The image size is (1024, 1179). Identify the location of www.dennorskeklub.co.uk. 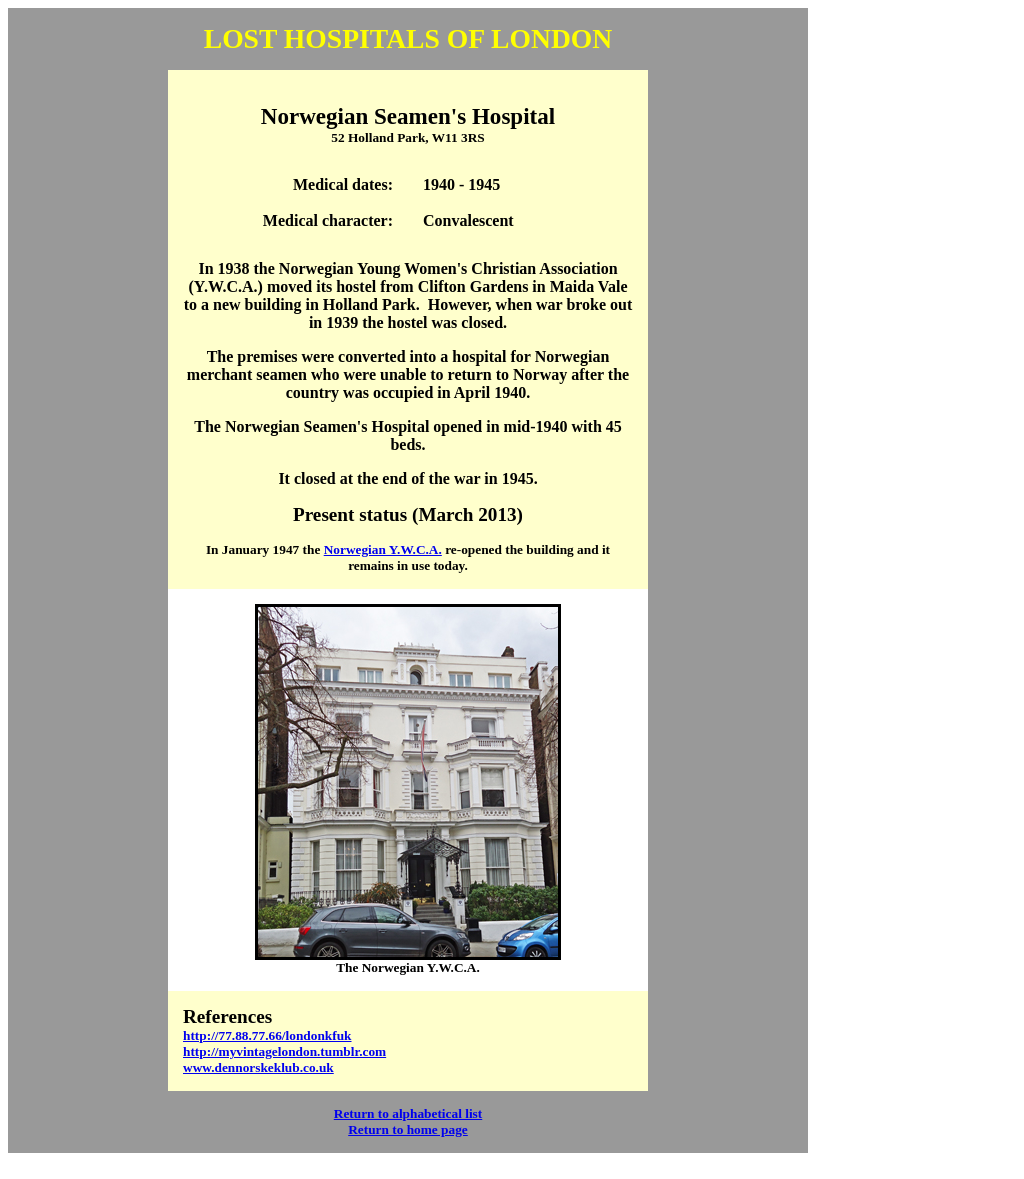
(258, 1067).